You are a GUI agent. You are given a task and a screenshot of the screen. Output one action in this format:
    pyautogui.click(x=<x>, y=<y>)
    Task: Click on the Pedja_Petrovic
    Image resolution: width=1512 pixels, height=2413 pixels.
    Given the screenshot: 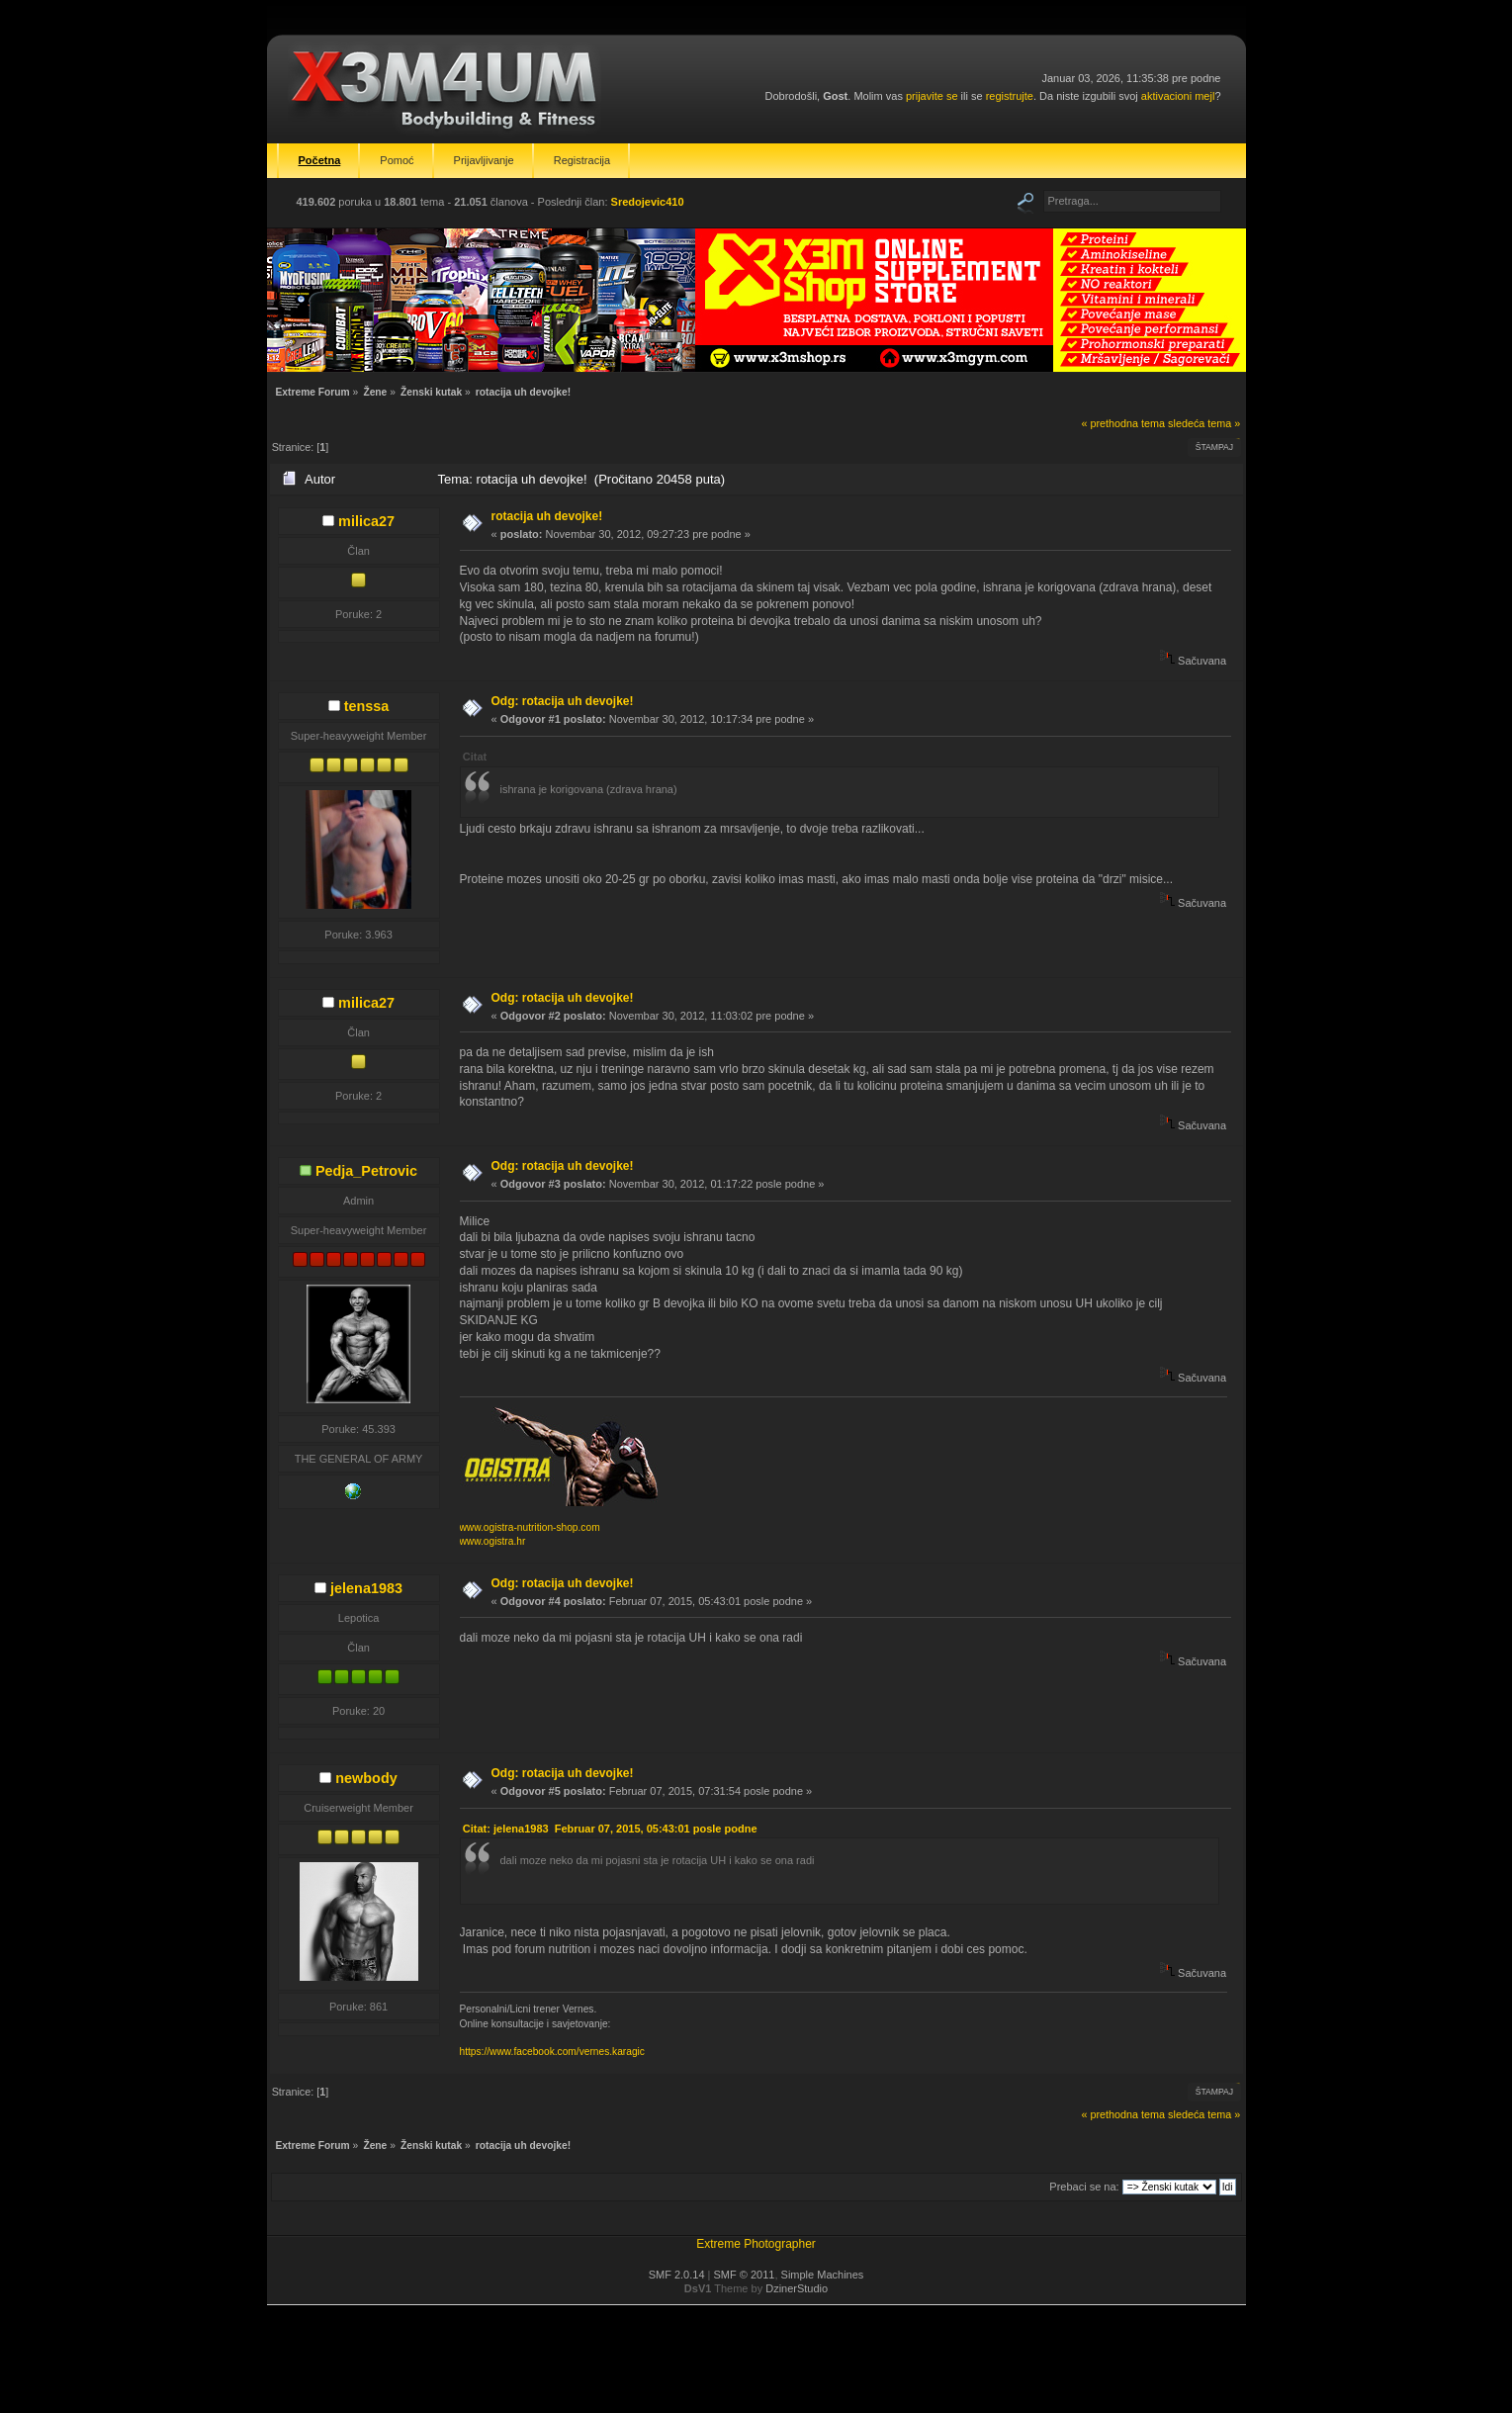 What is the action you would take?
    pyautogui.click(x=366, y=1171)
    